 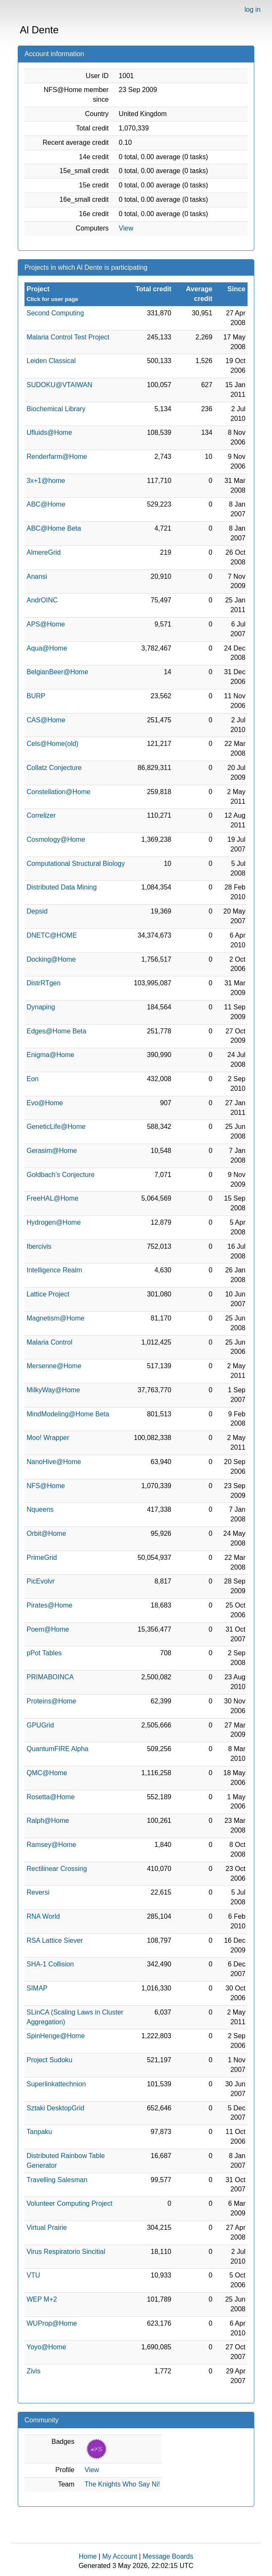 What do you see at coordinates (56, 2035) in the screenshot?
I see `SpinHenge@Home` at bounding box center [56, 2035].